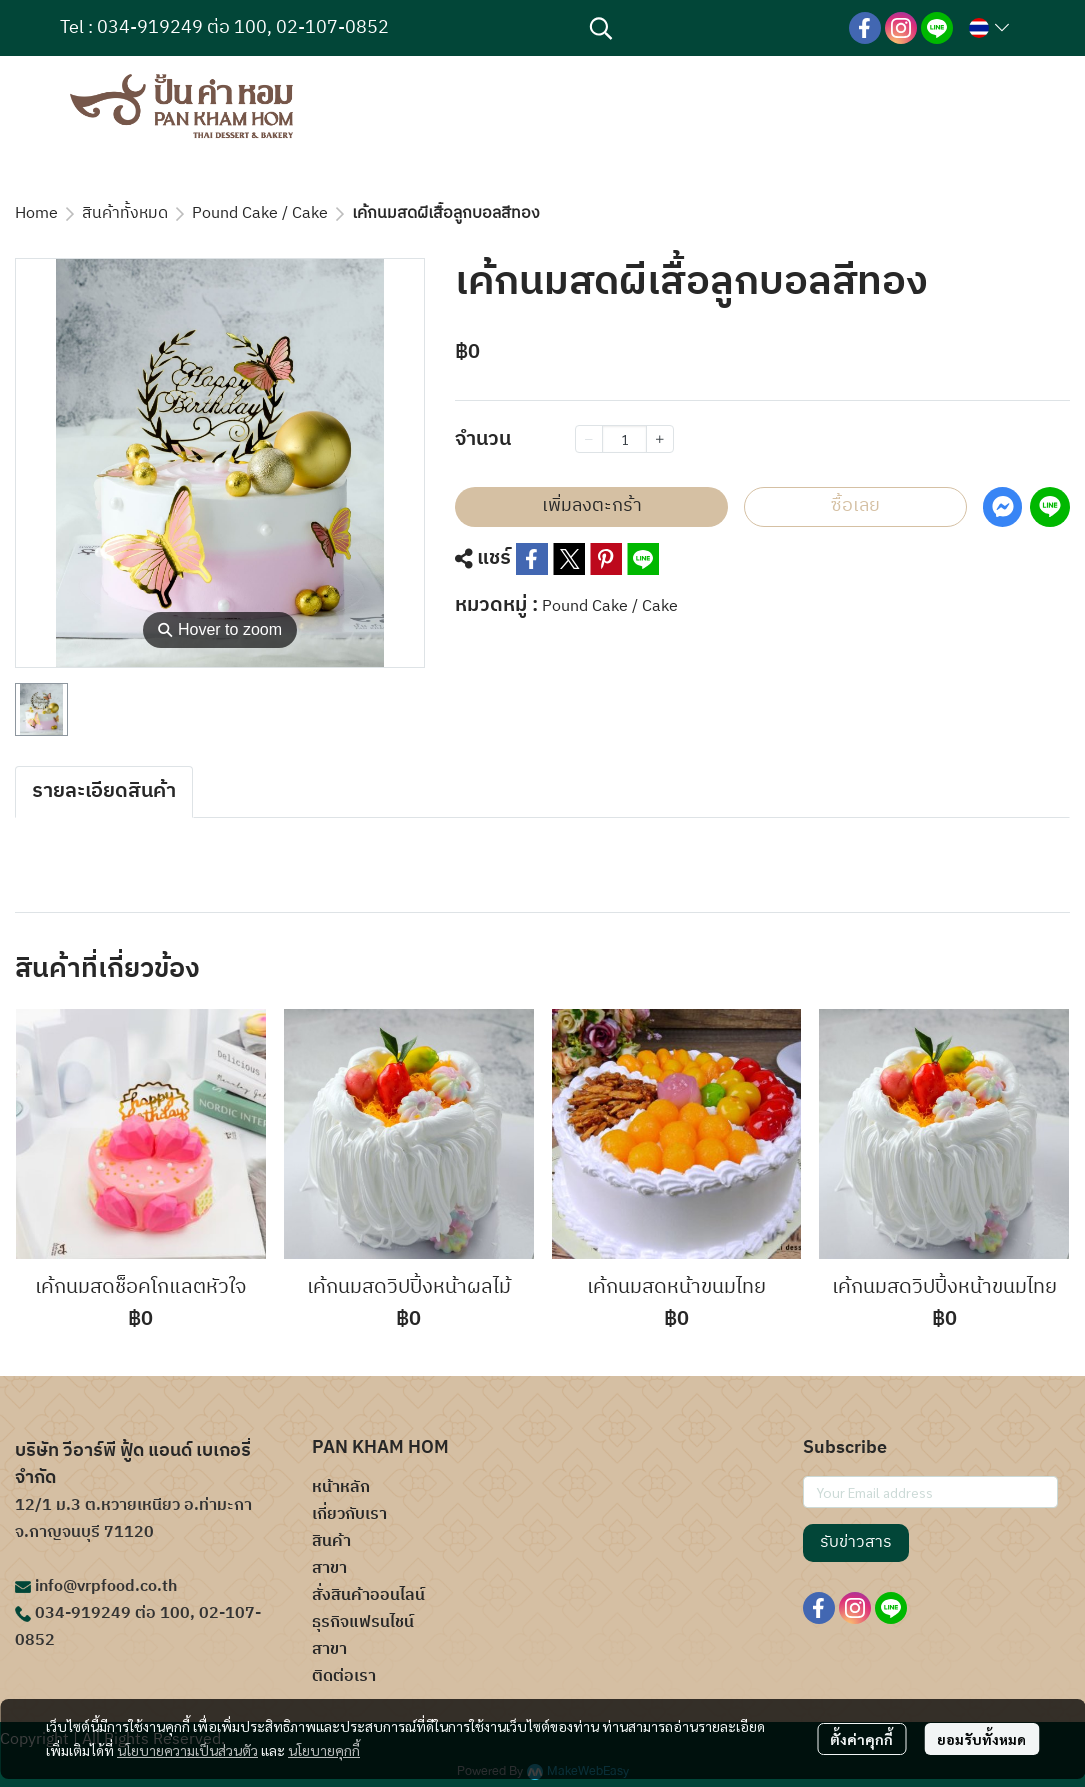 This screenshot has width=1085, height=1787. Describe the element at coordinates (856, 1542) in the screenshot. I see `รับข่าวสาร` at that location.